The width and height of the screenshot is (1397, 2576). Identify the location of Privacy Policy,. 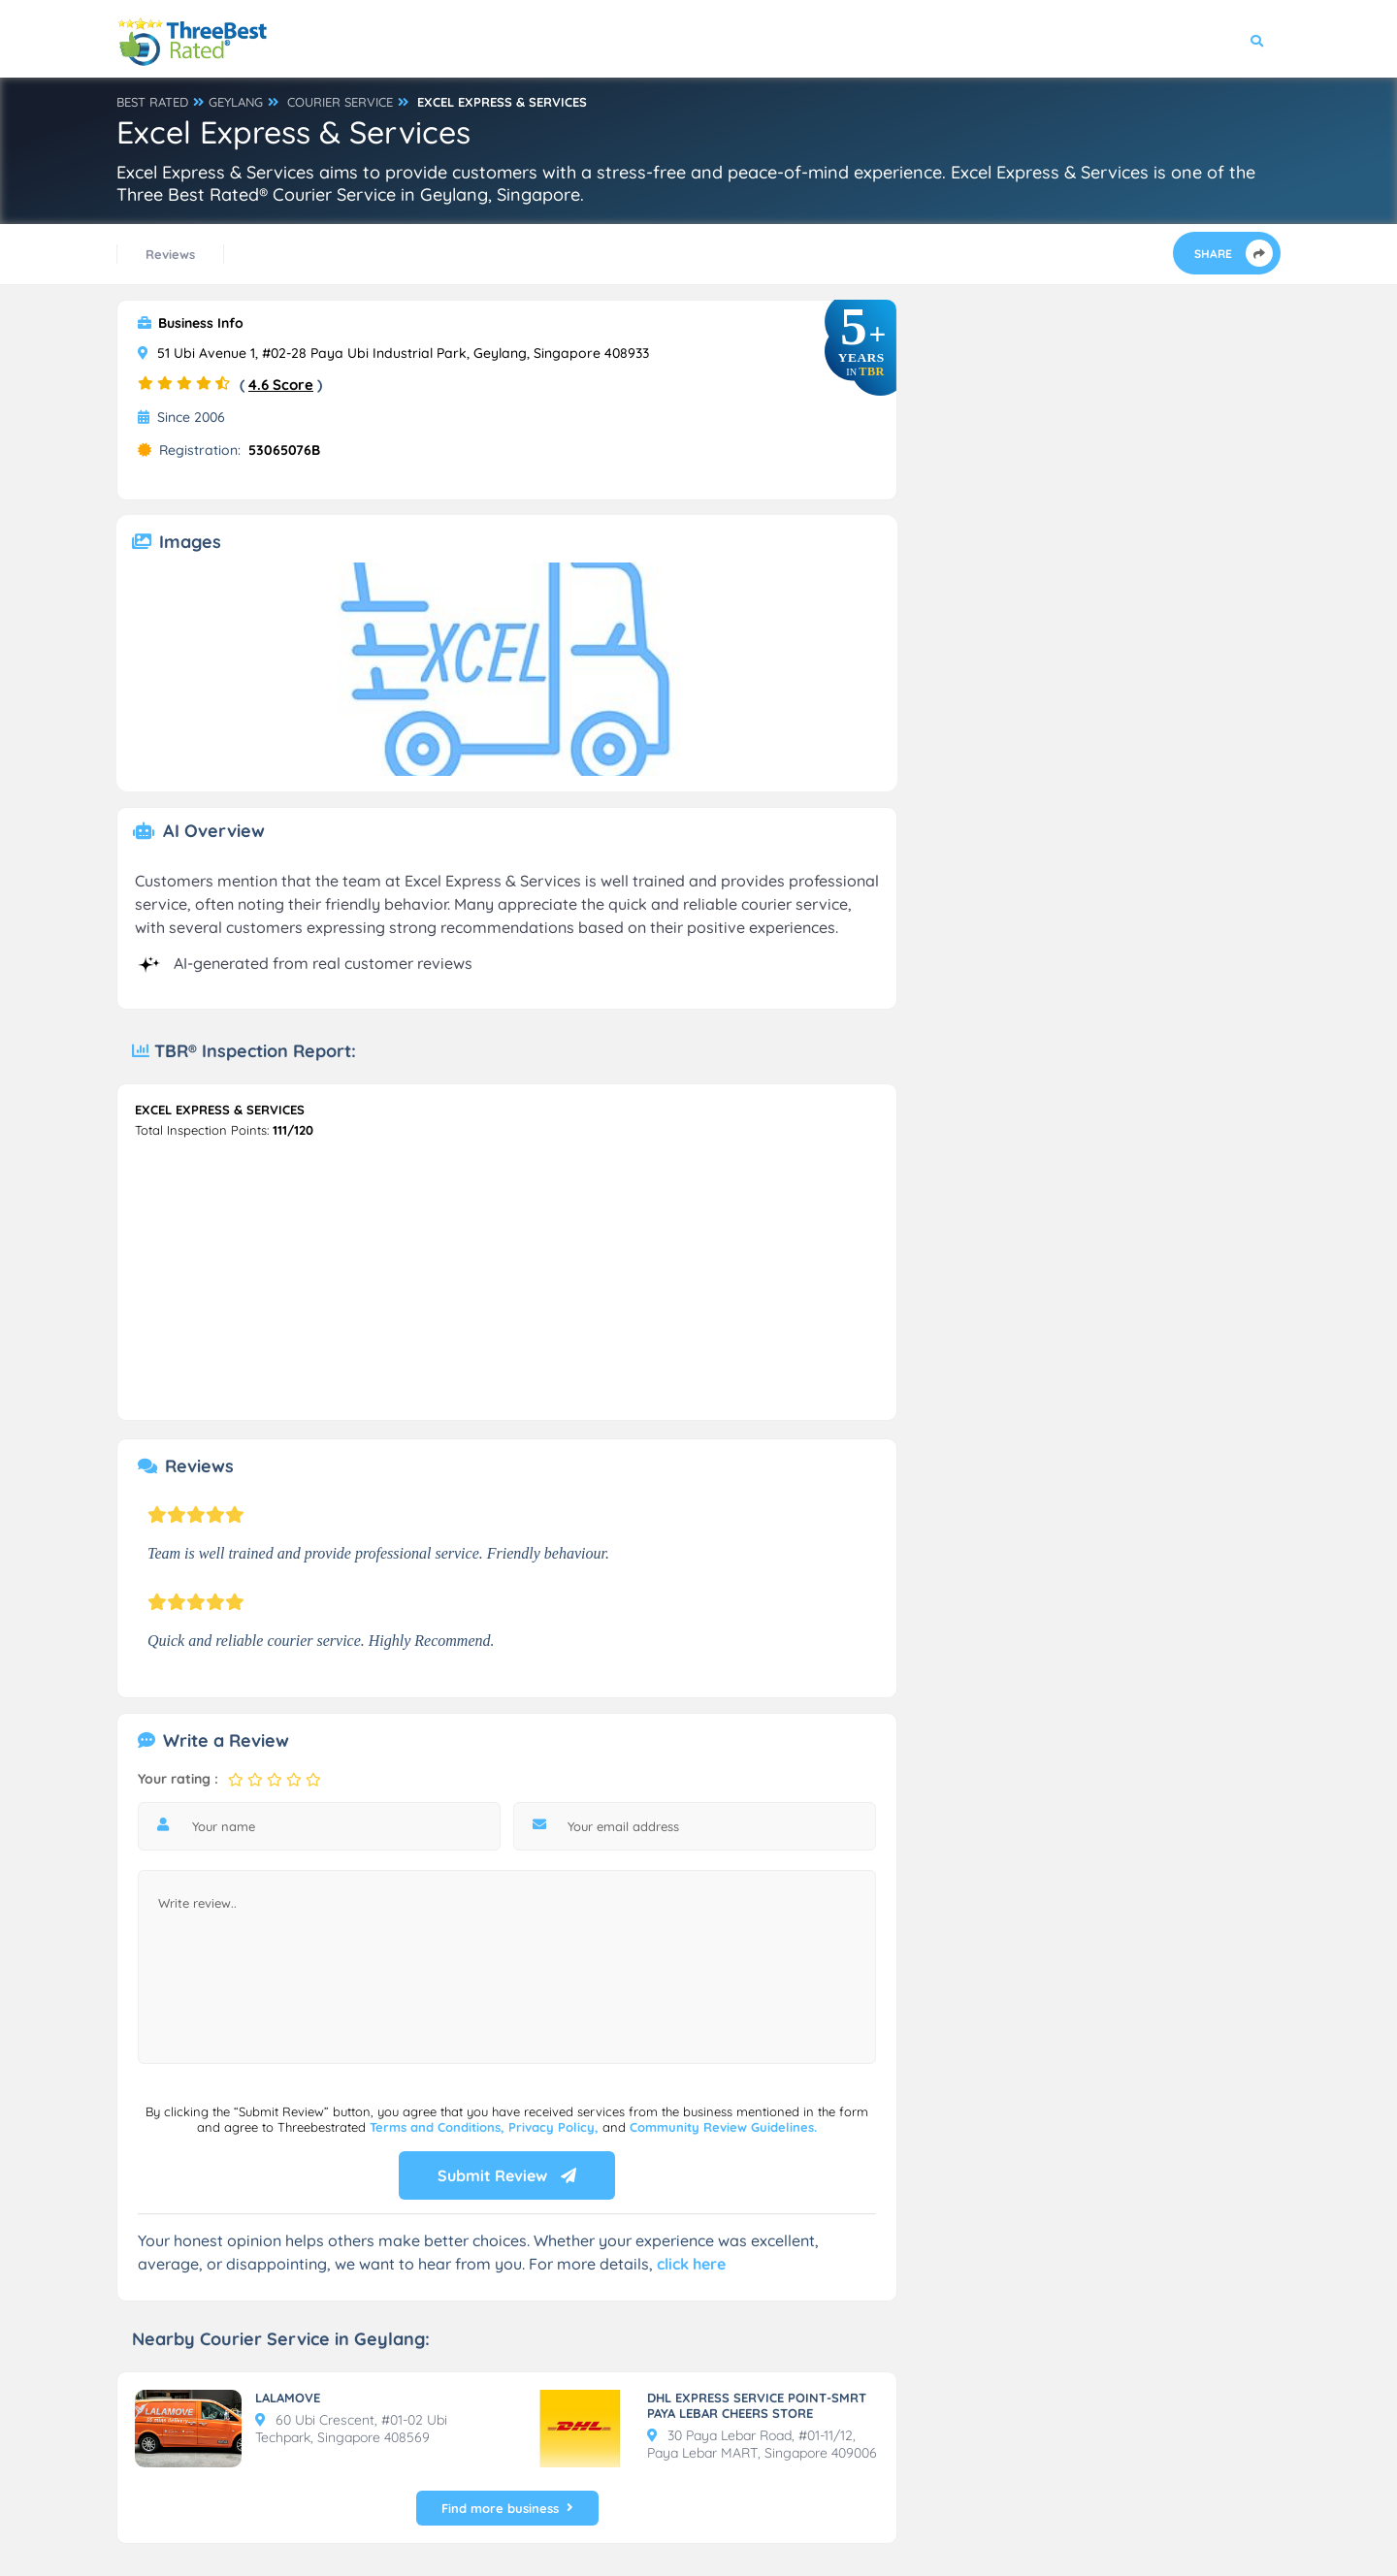
(555, 2127).